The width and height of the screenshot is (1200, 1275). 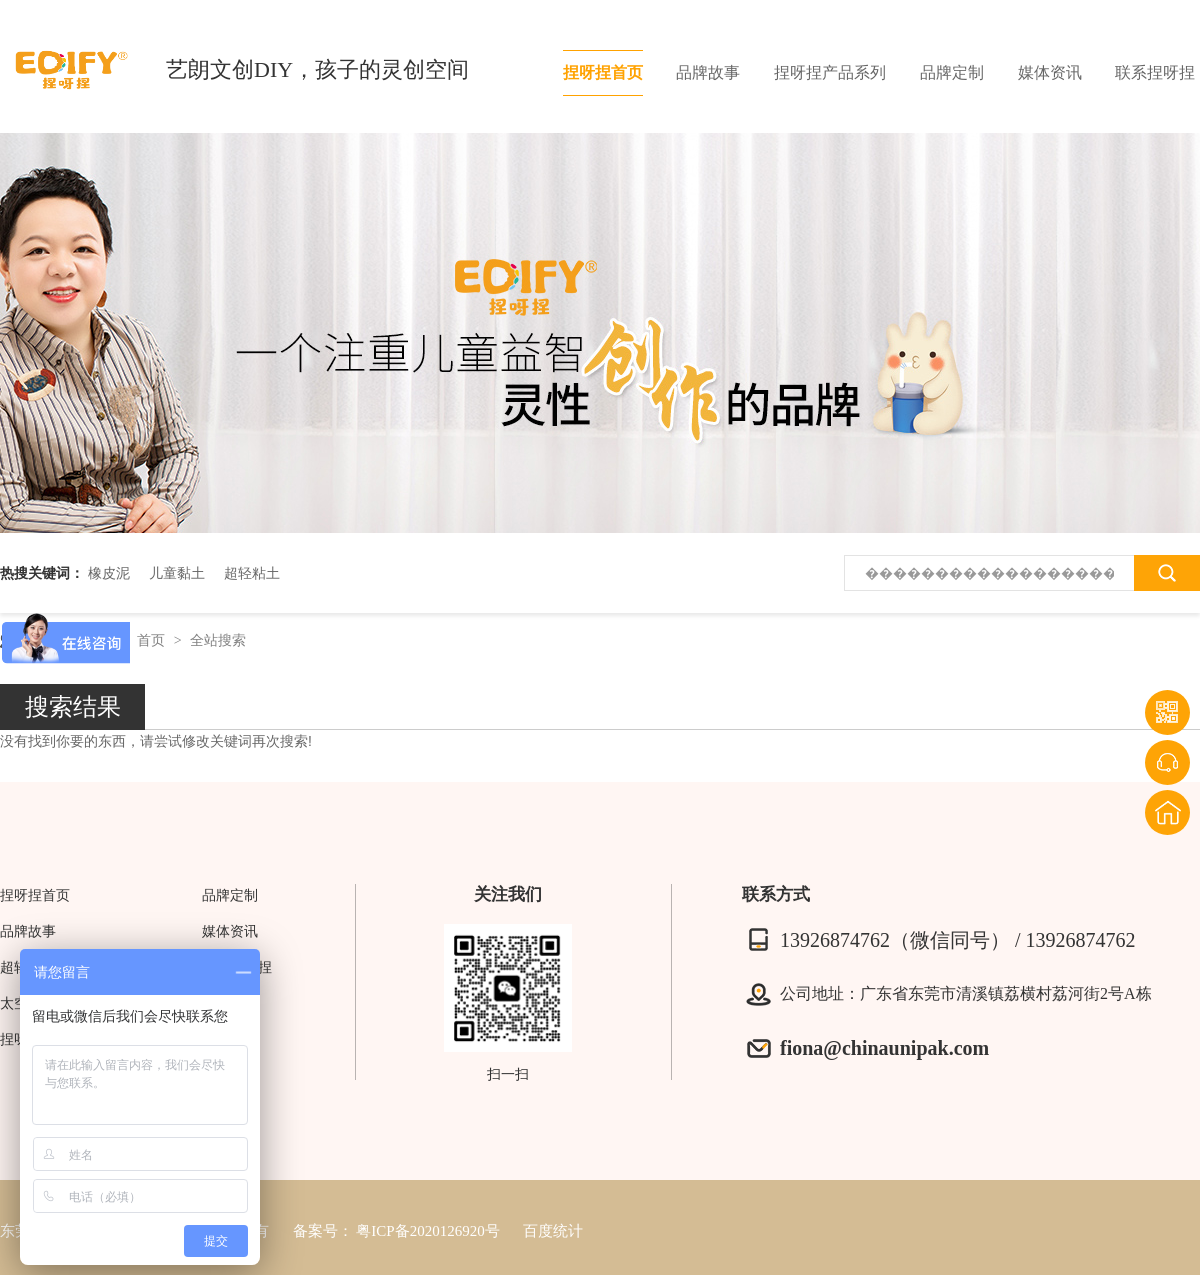 I want to click on 网站地图, so click(x=230, y=1003).